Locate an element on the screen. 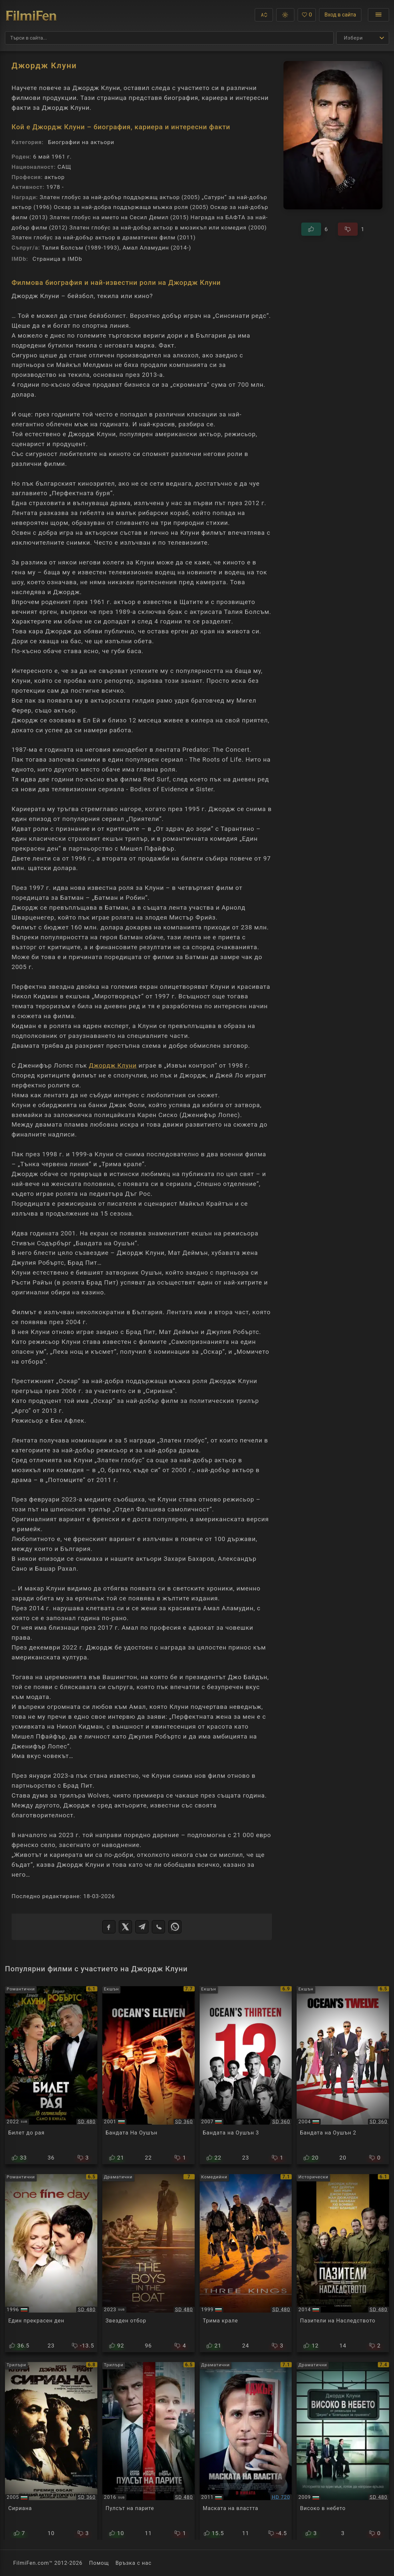 The height and width of the screenshot is (2576, 394). [Viber] is located at coordinates (158, 1926).